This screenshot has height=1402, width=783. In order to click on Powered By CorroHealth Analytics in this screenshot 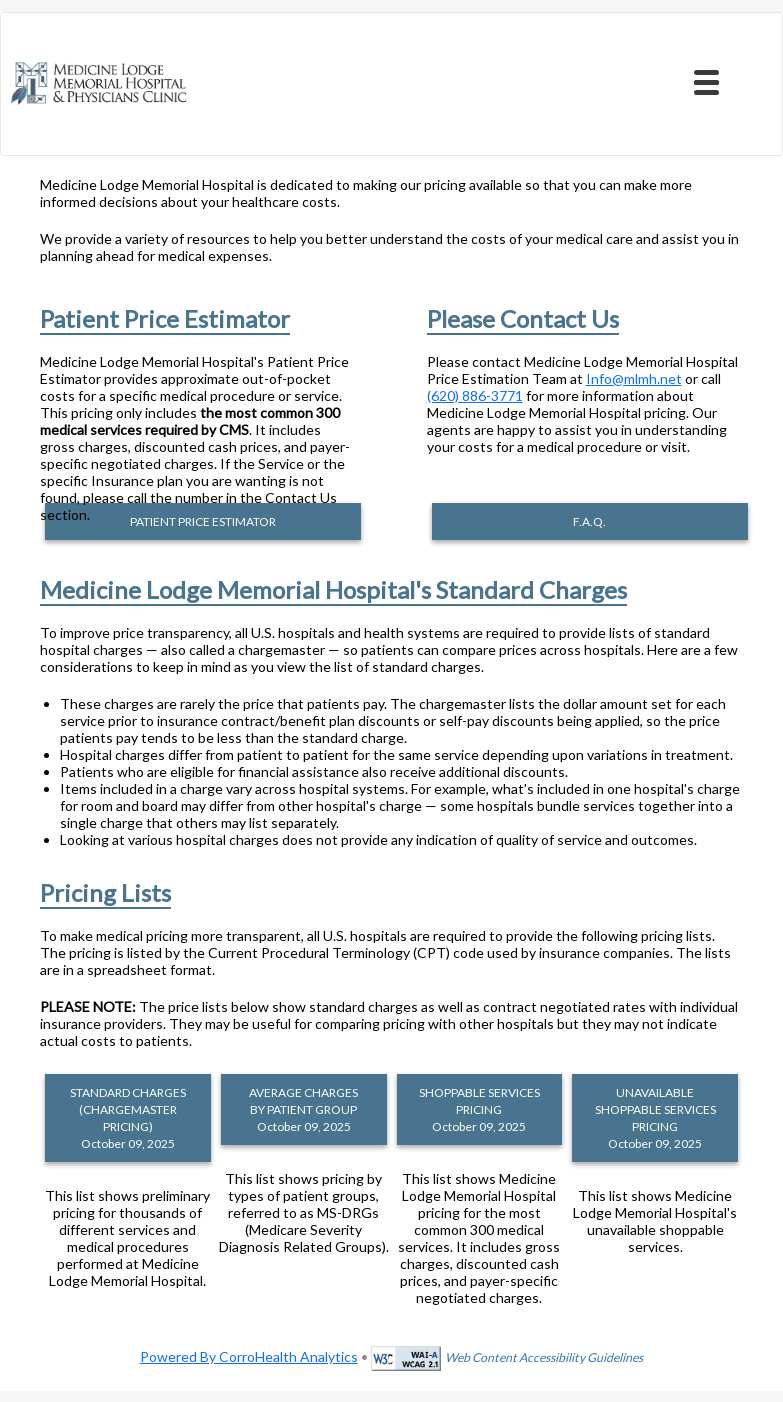, I will do `click(249, 1356)`.